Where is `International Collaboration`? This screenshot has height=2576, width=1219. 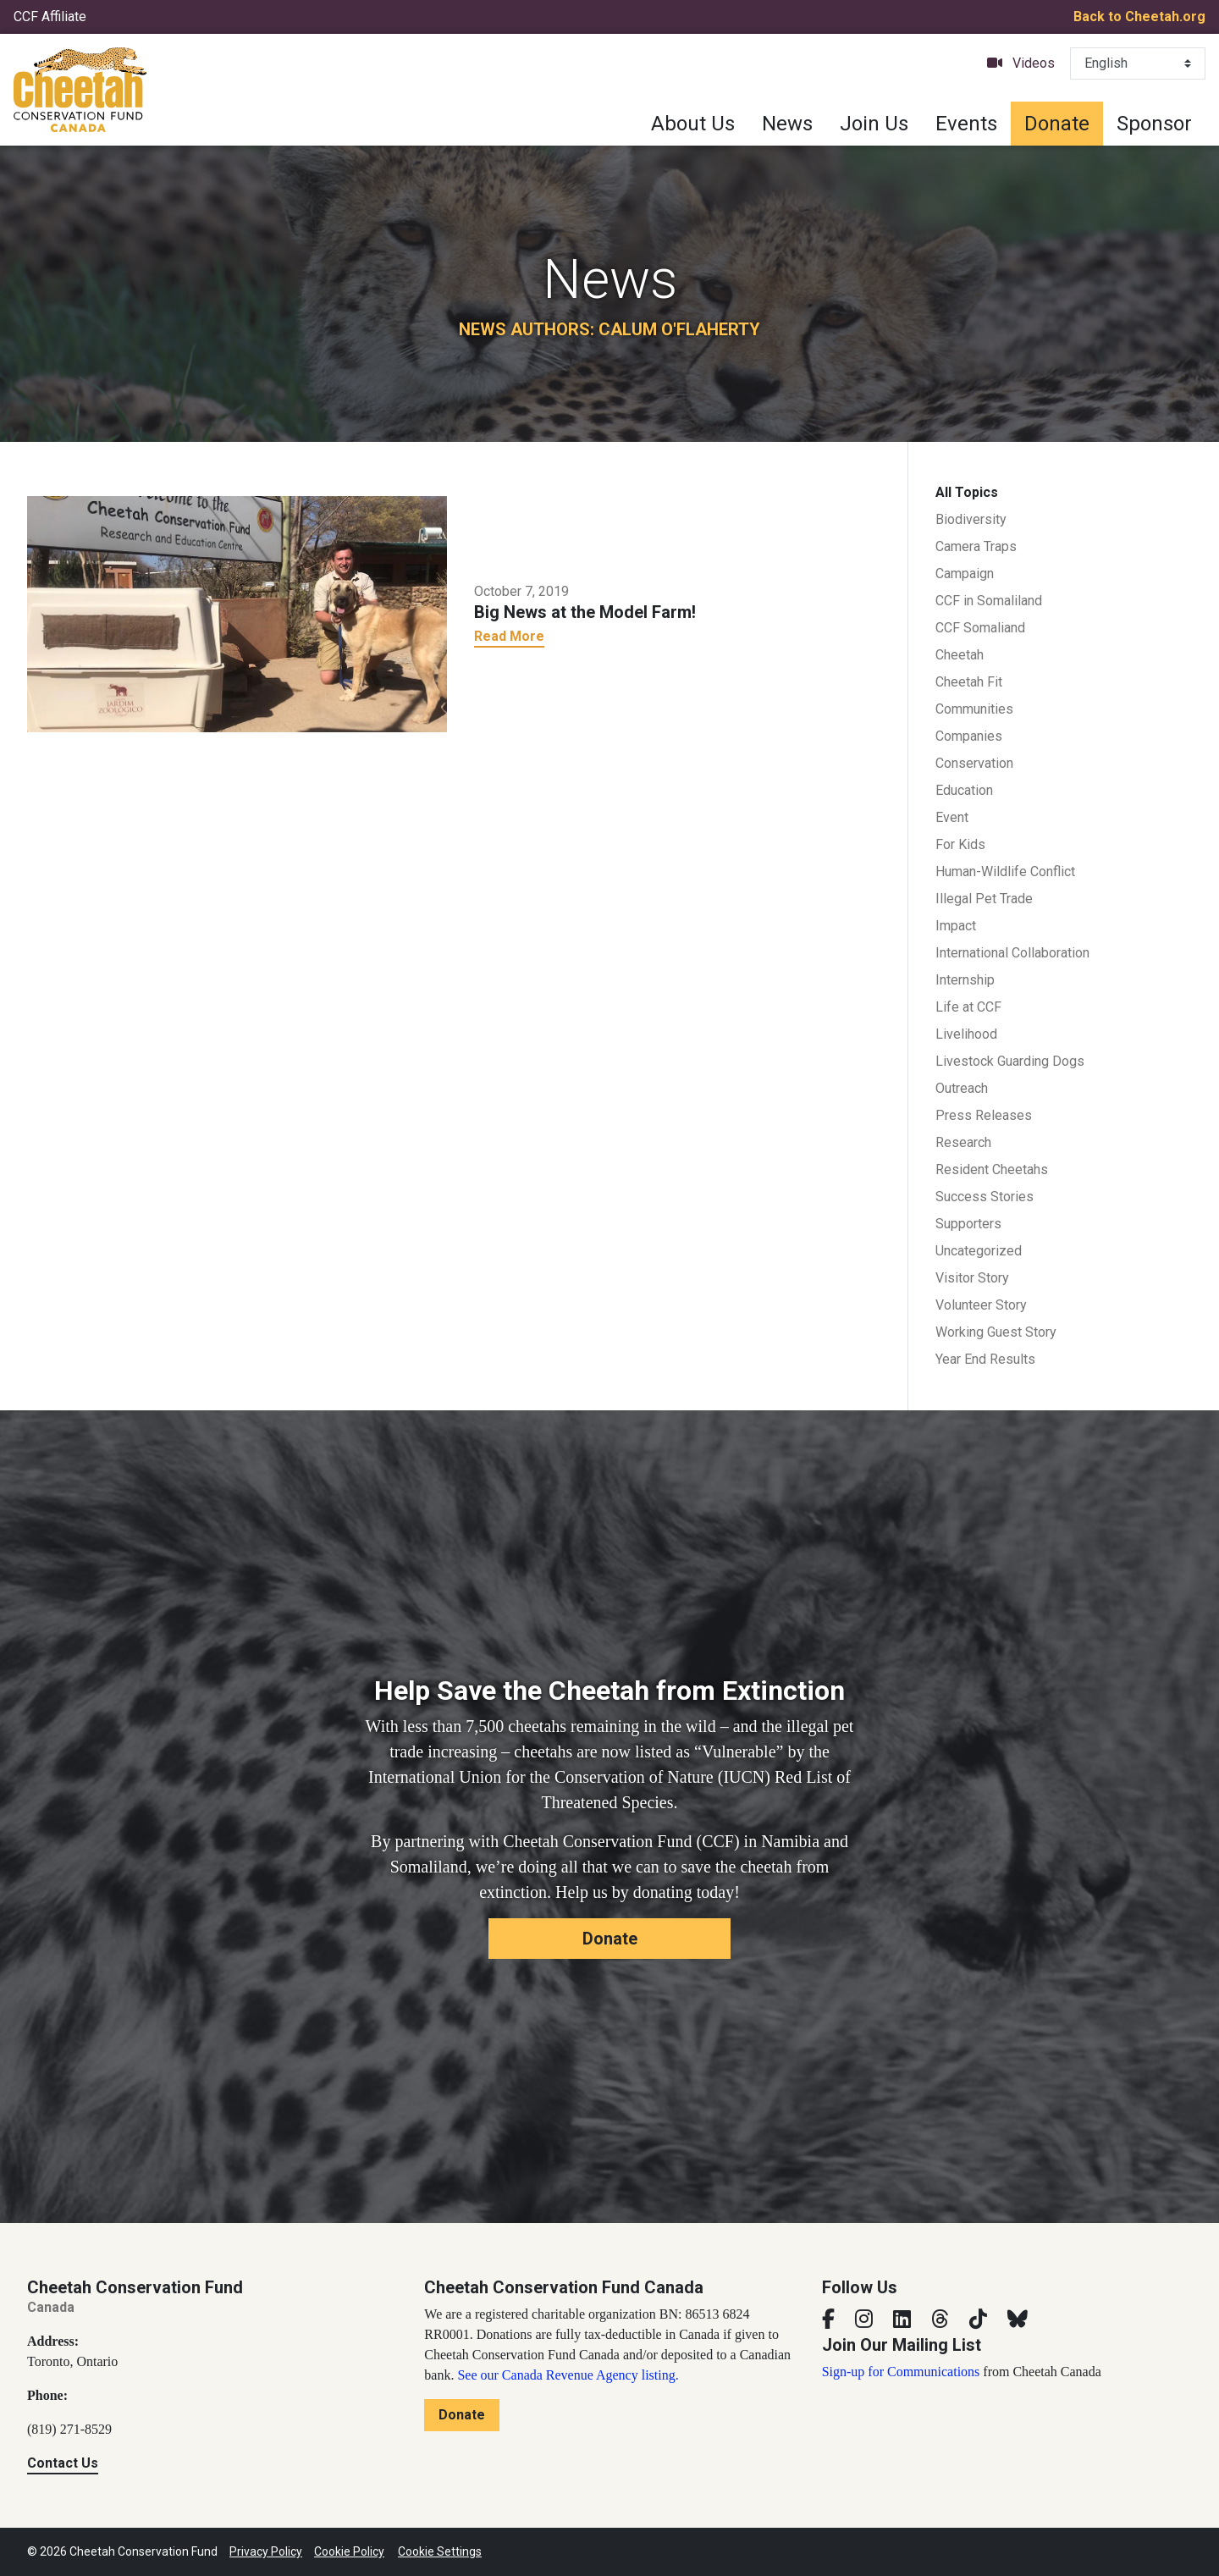
International Collaboration is located at coordinates (1012, 953).